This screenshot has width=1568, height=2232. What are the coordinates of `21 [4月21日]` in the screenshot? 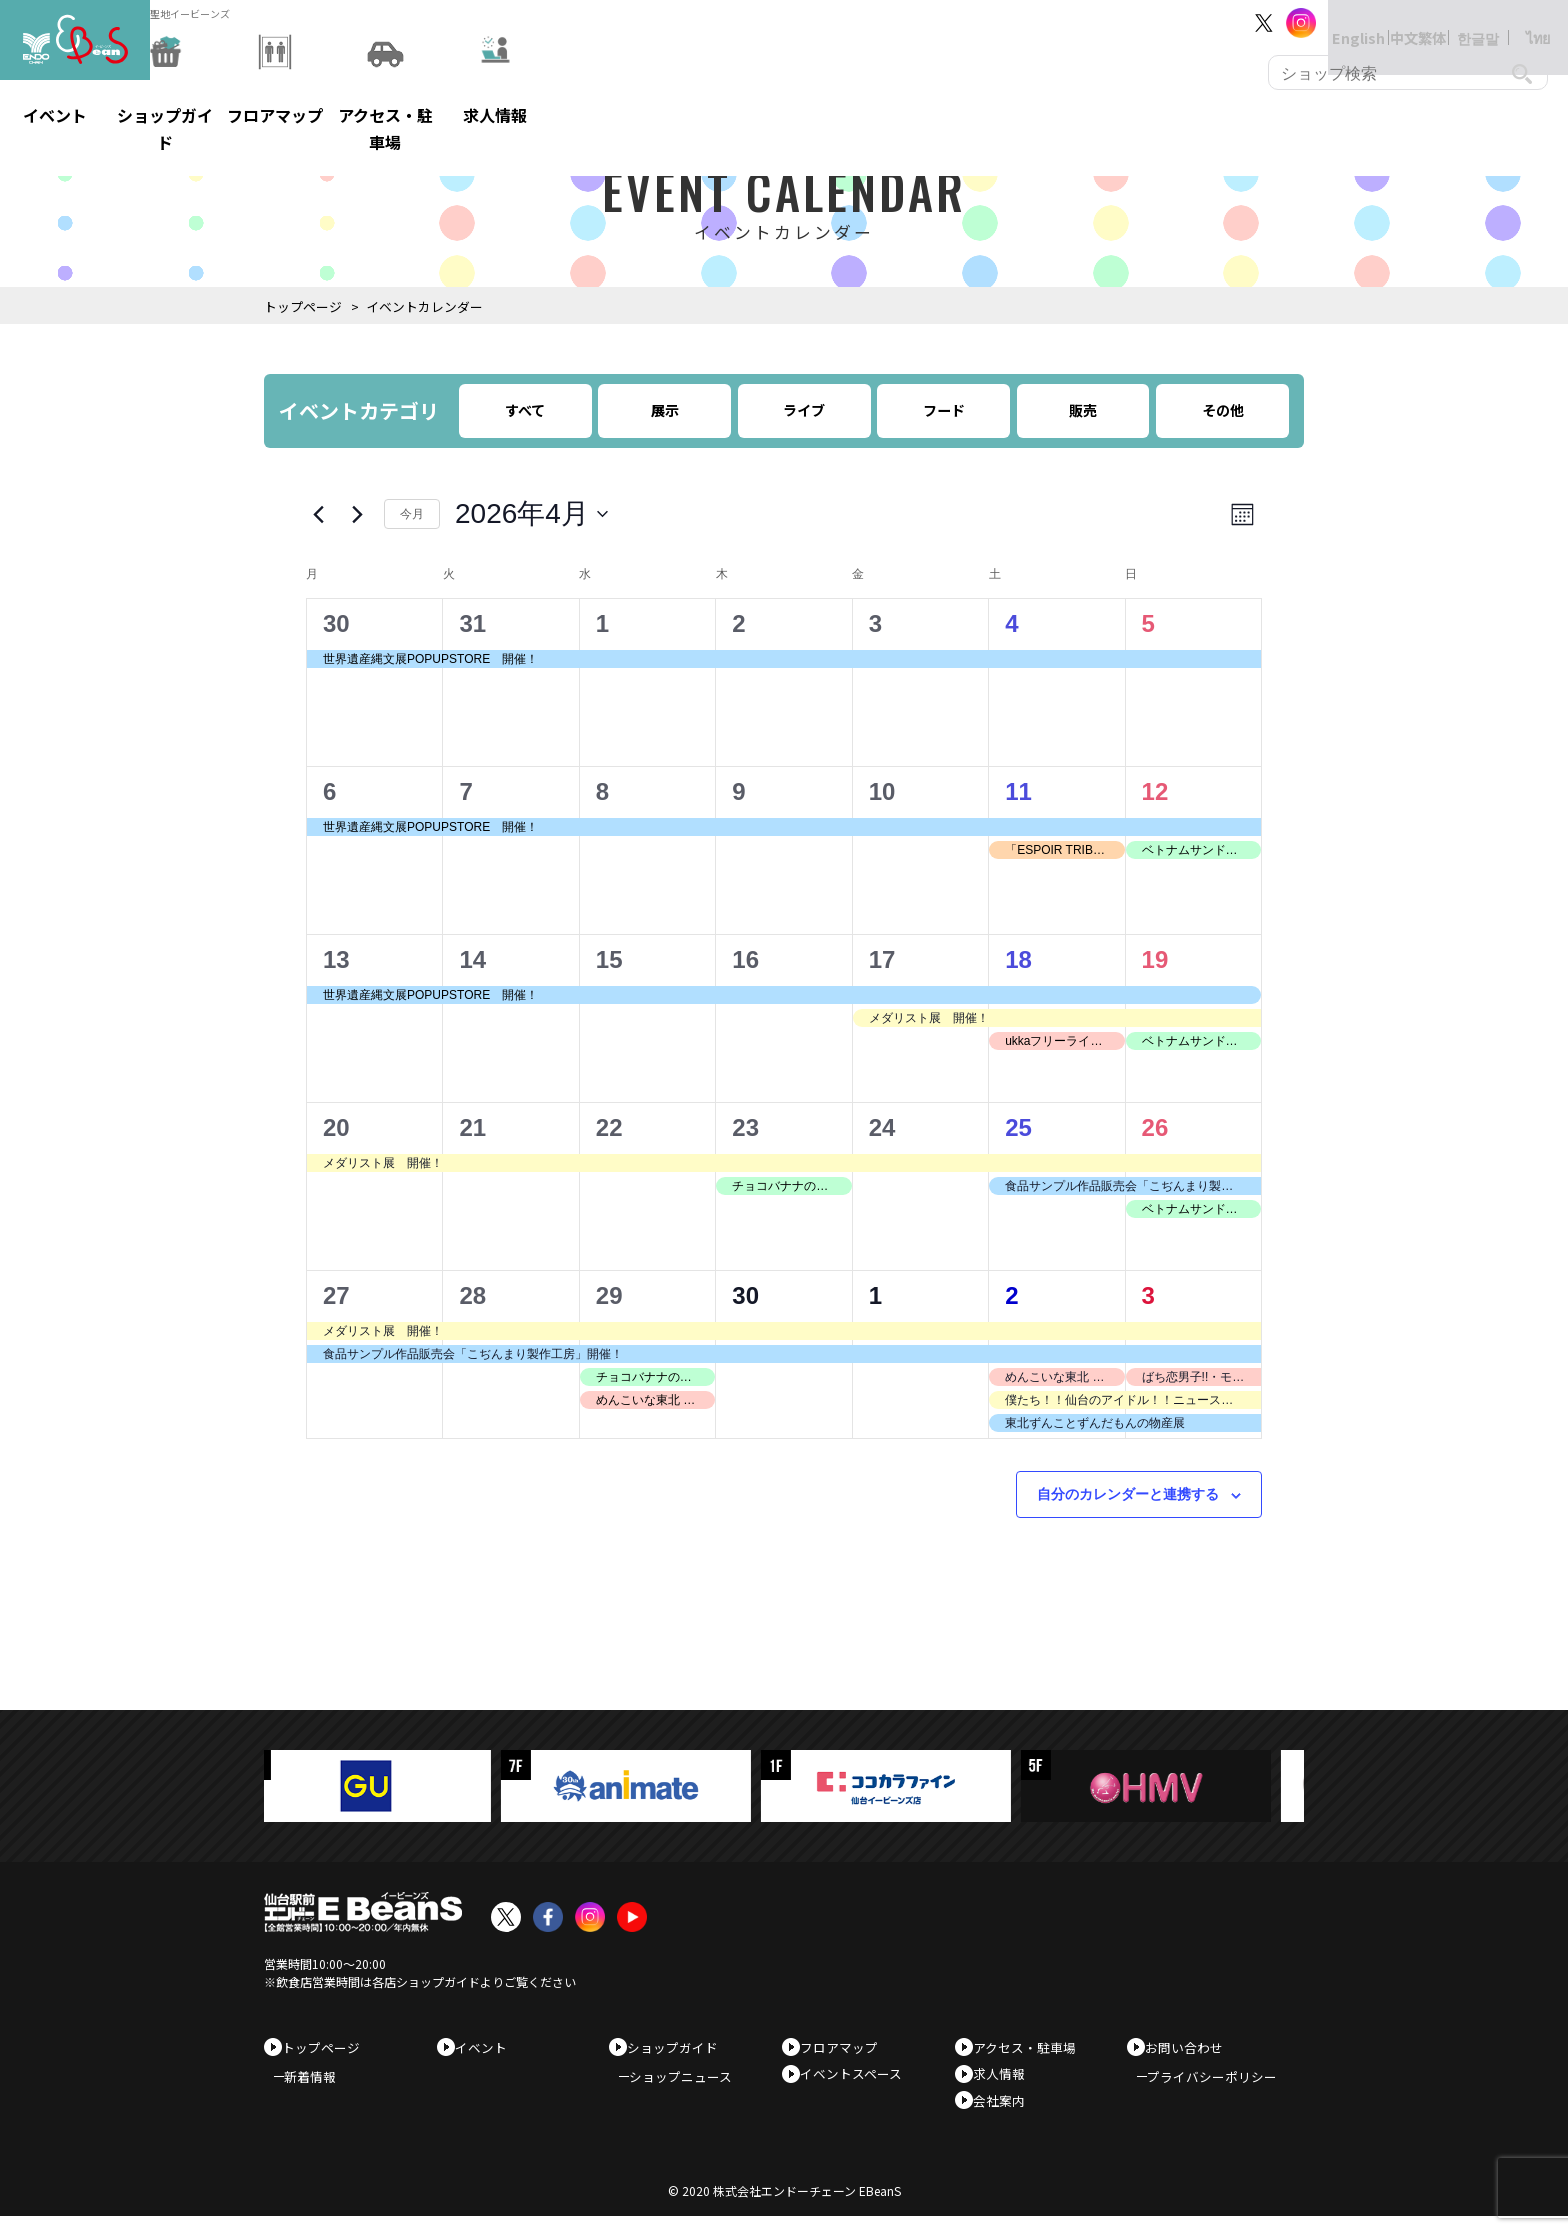 It's located at (472, 1127).